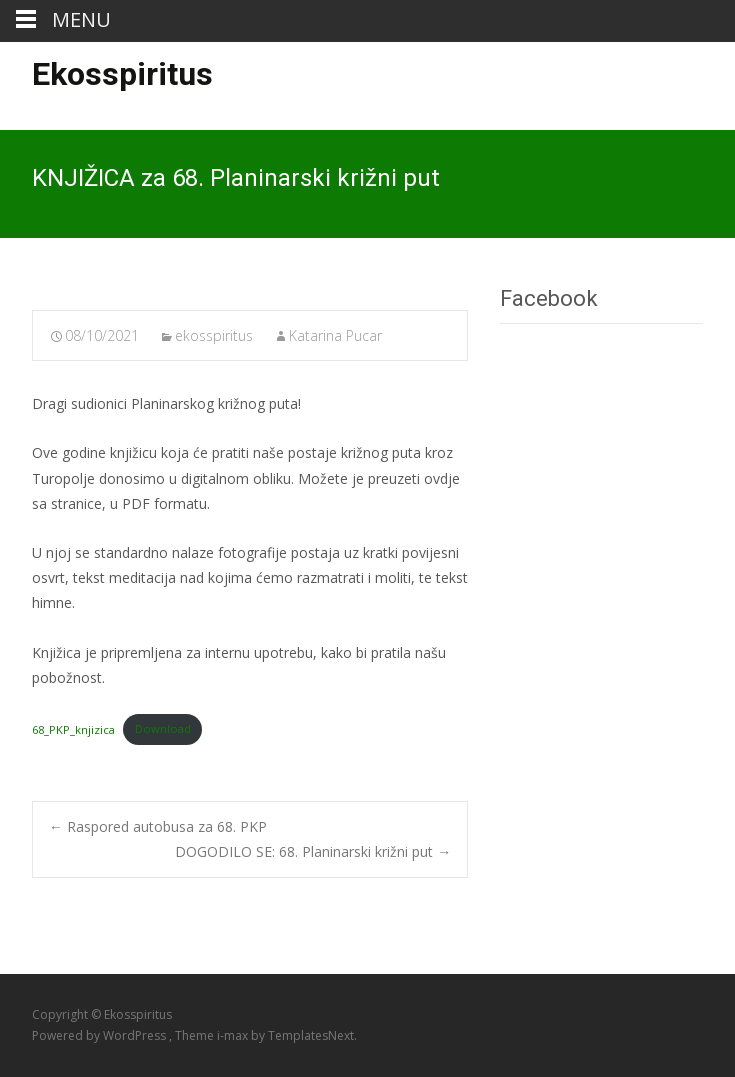 This screenshot has width=735, height=1077. I want to click on Powered by WordPress, so click(100, 1035).